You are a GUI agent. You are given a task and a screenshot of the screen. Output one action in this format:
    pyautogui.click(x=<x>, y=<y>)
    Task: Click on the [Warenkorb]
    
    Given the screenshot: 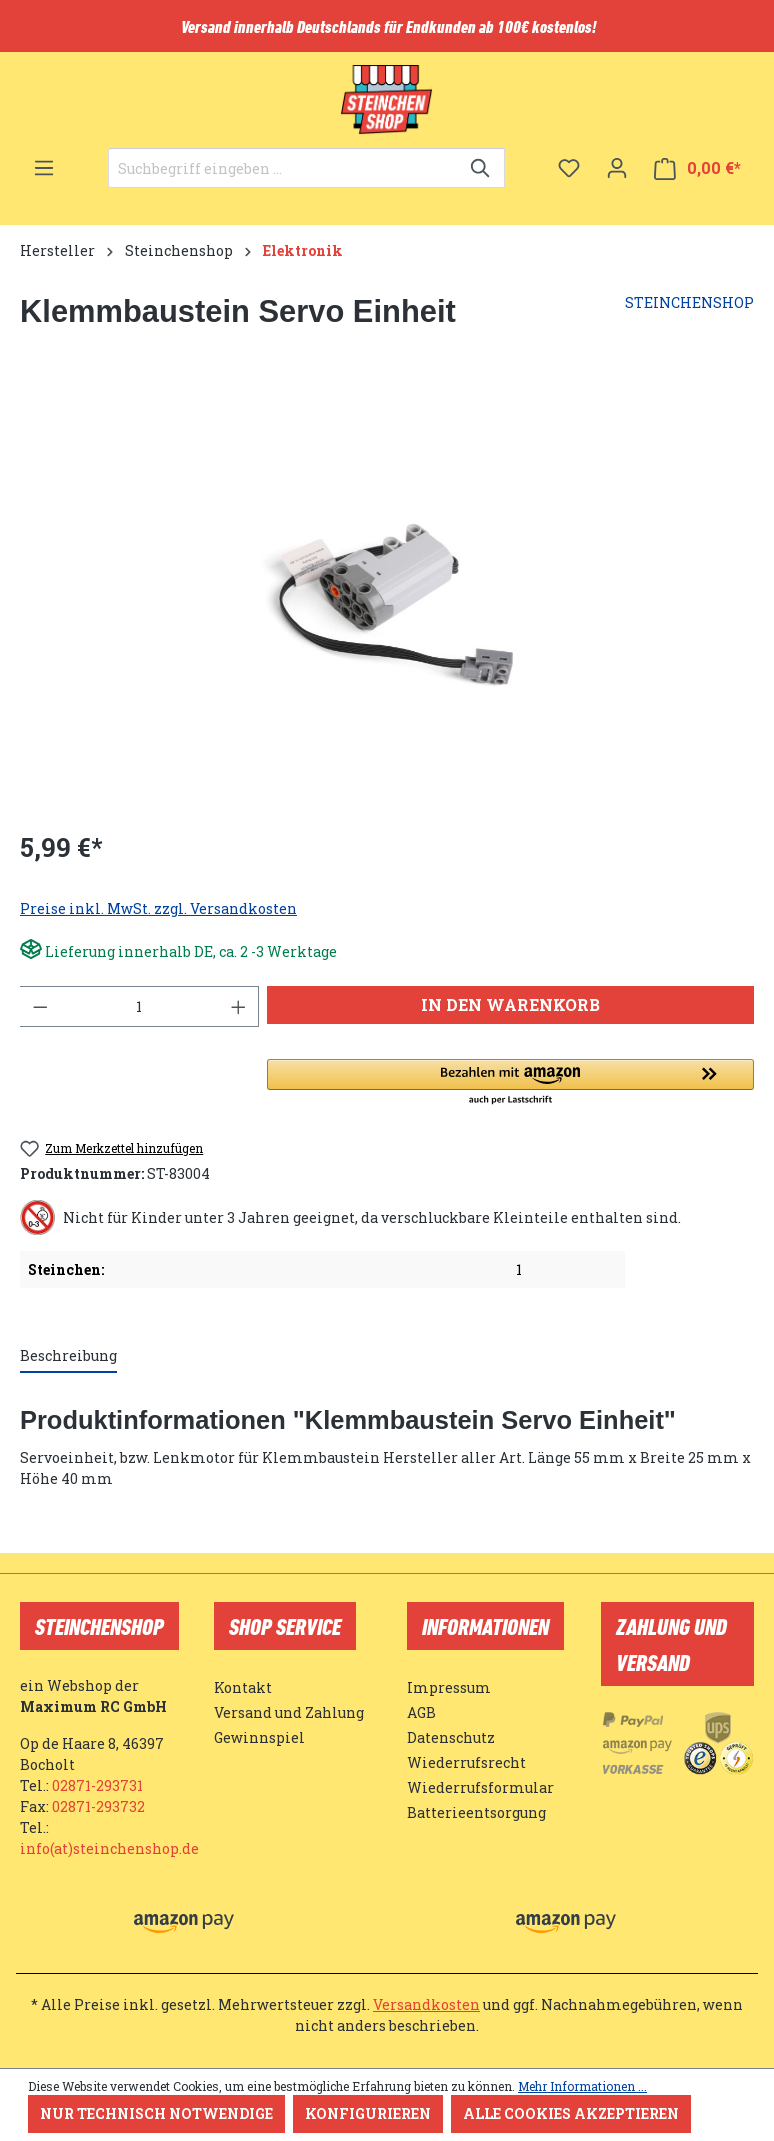 What is the action you would take?
    pyautogui.click(x=697, y=168)
    